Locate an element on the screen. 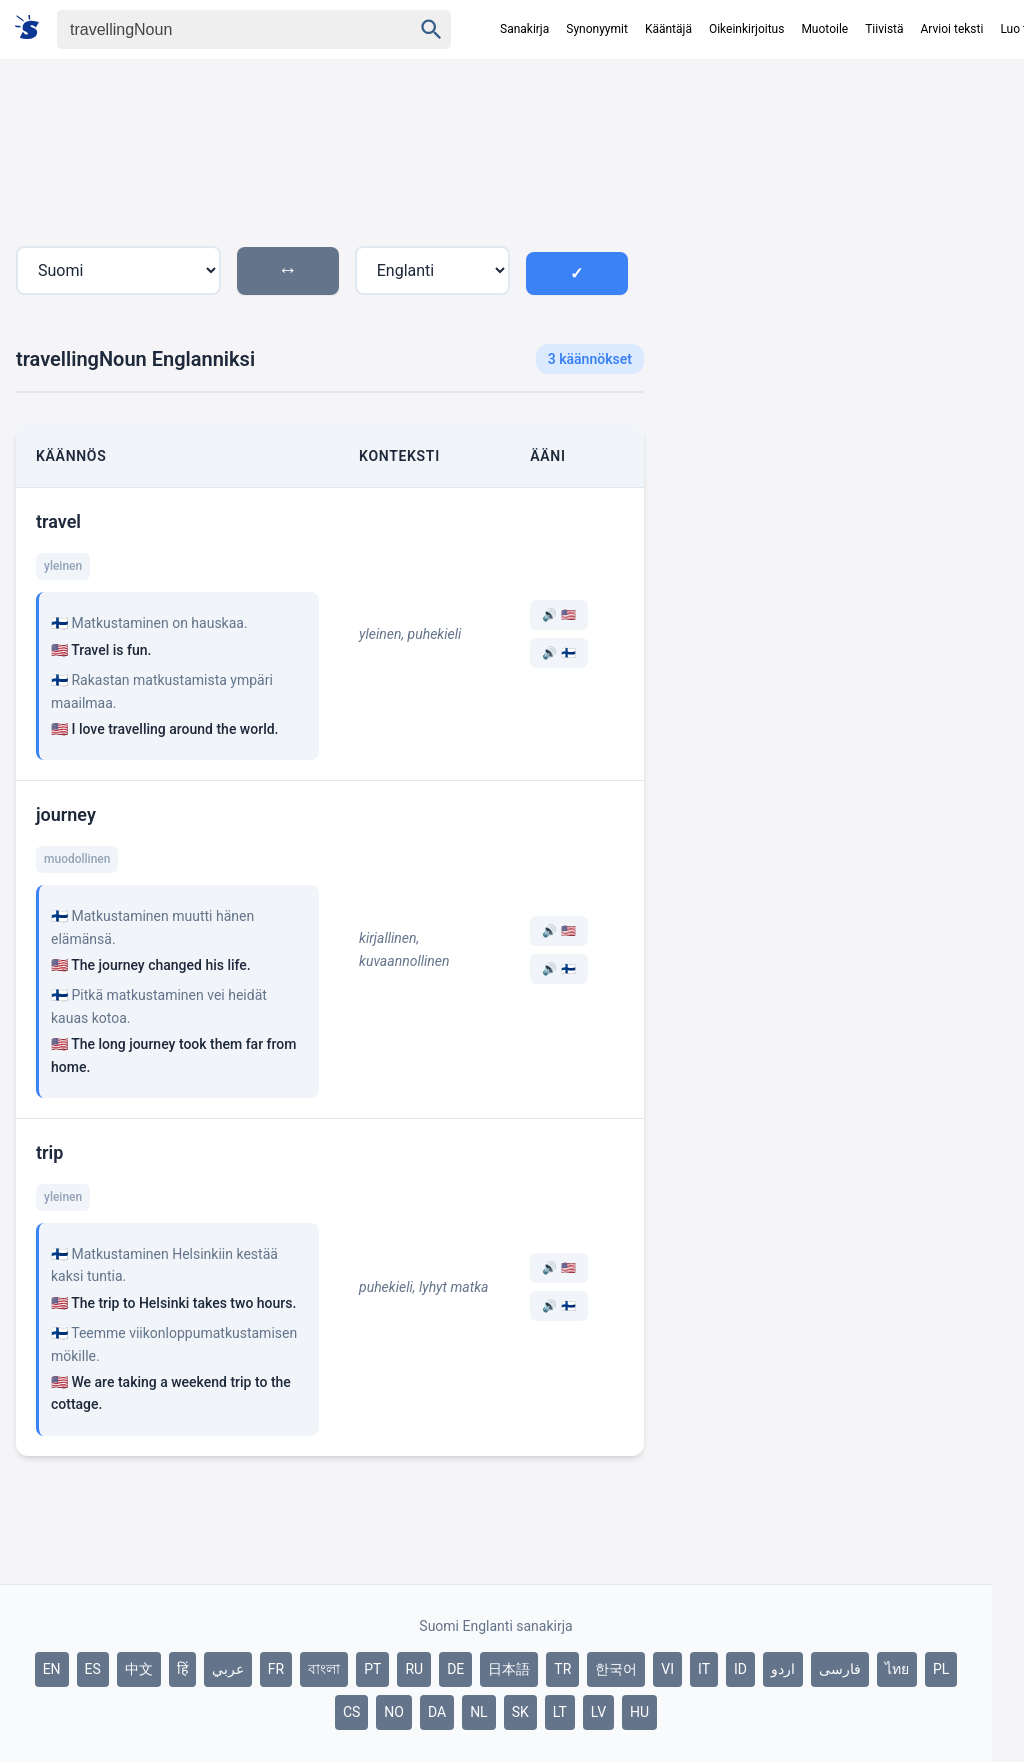 The image size is (1024, 1762). travel is located at coordinates (58, 521).